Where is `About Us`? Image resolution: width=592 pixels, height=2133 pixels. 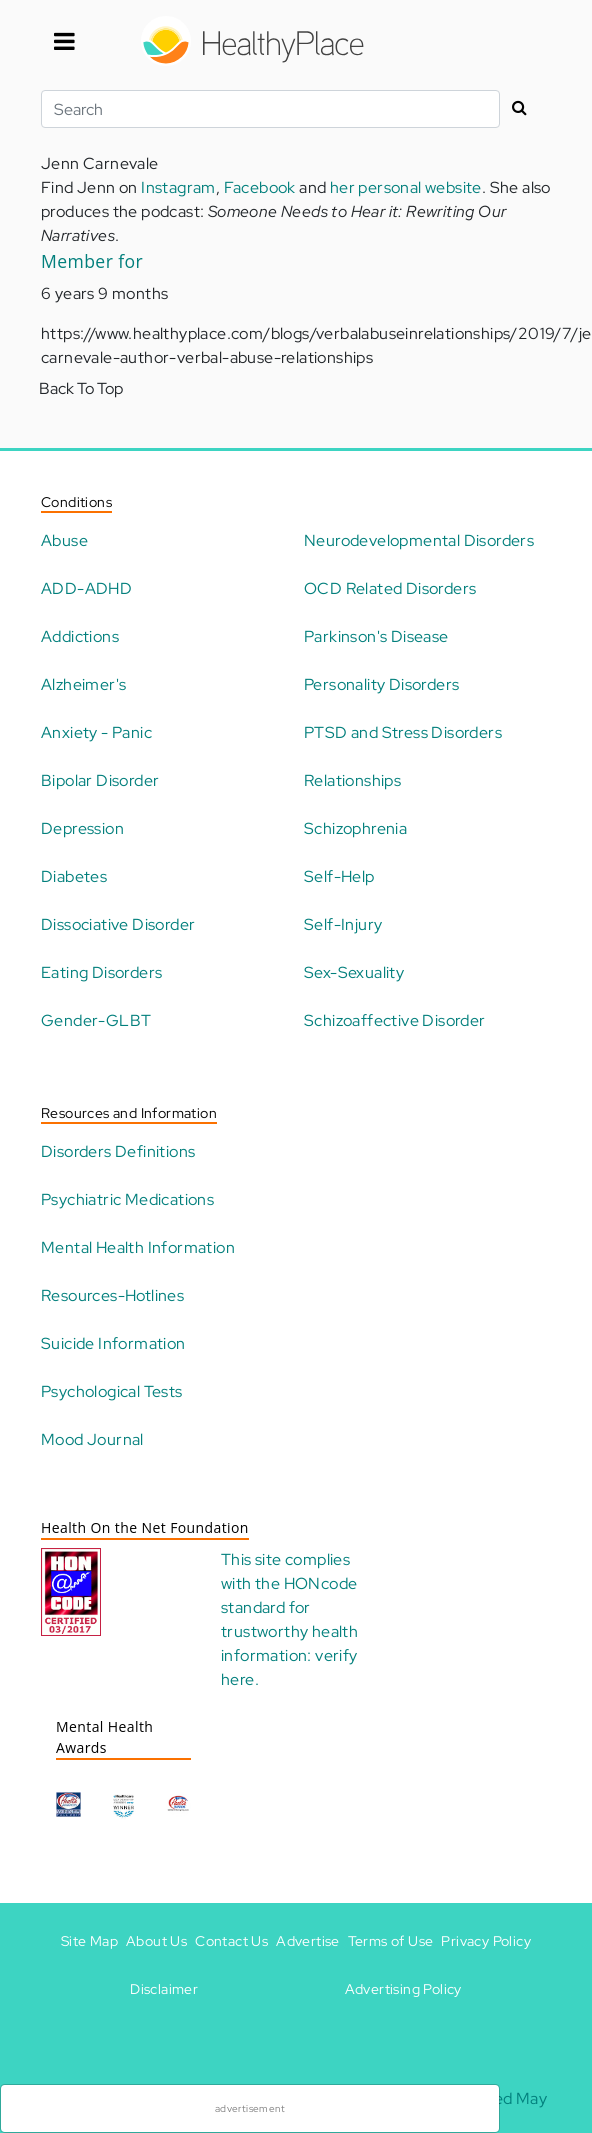
About Us is located at coordinates (156, 1941).